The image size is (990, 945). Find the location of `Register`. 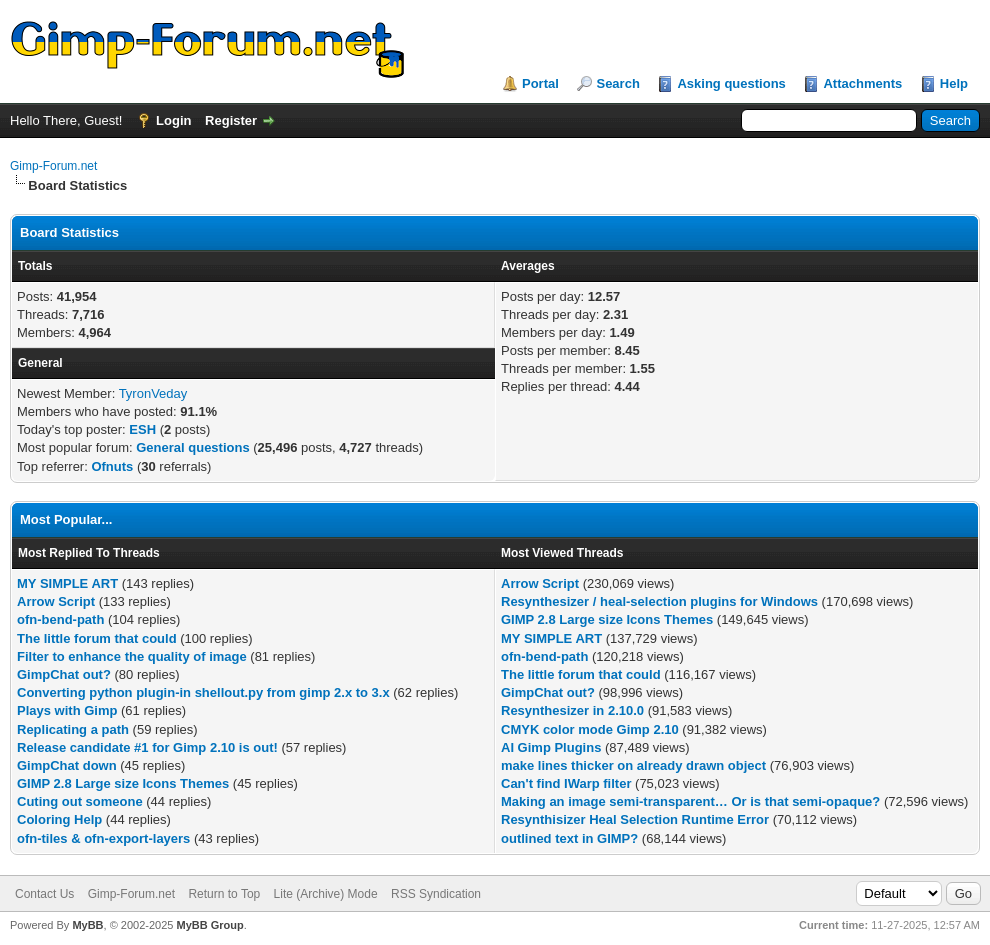

Register is located at coordinates (231, 120).